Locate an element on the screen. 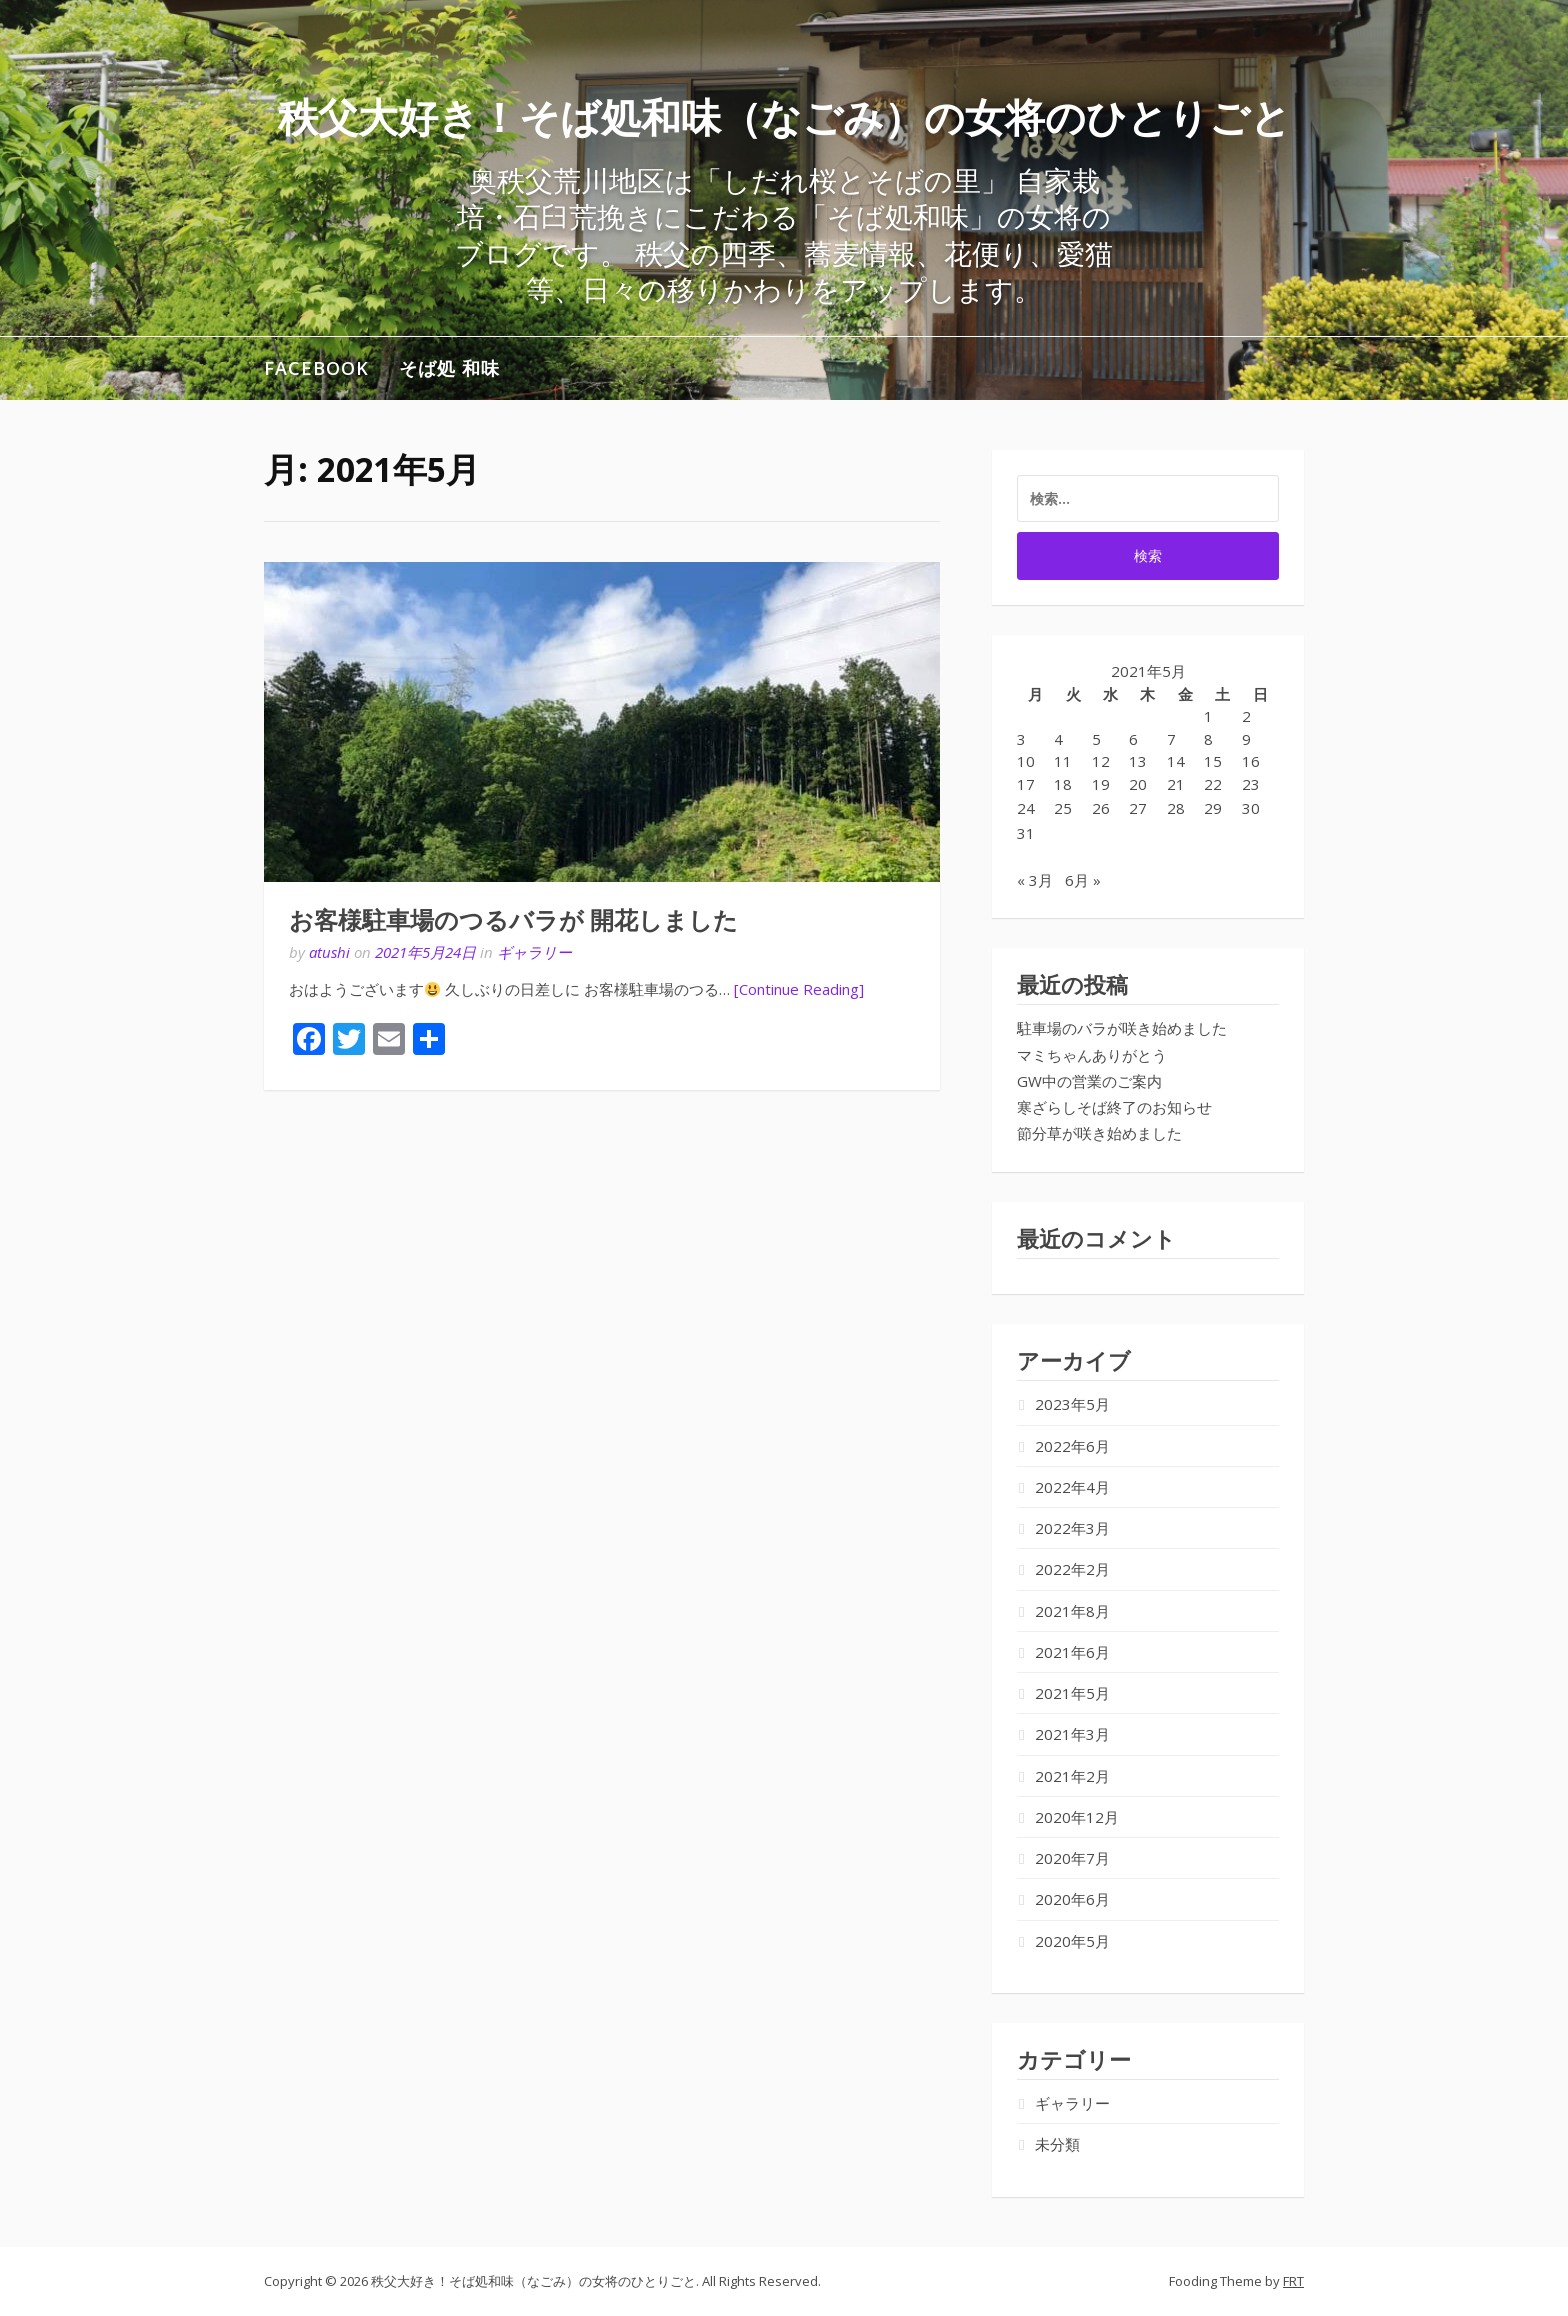 This screenshot has width=1568, height=2316. 2021年8月 is located at coordinates (1072, 1611).